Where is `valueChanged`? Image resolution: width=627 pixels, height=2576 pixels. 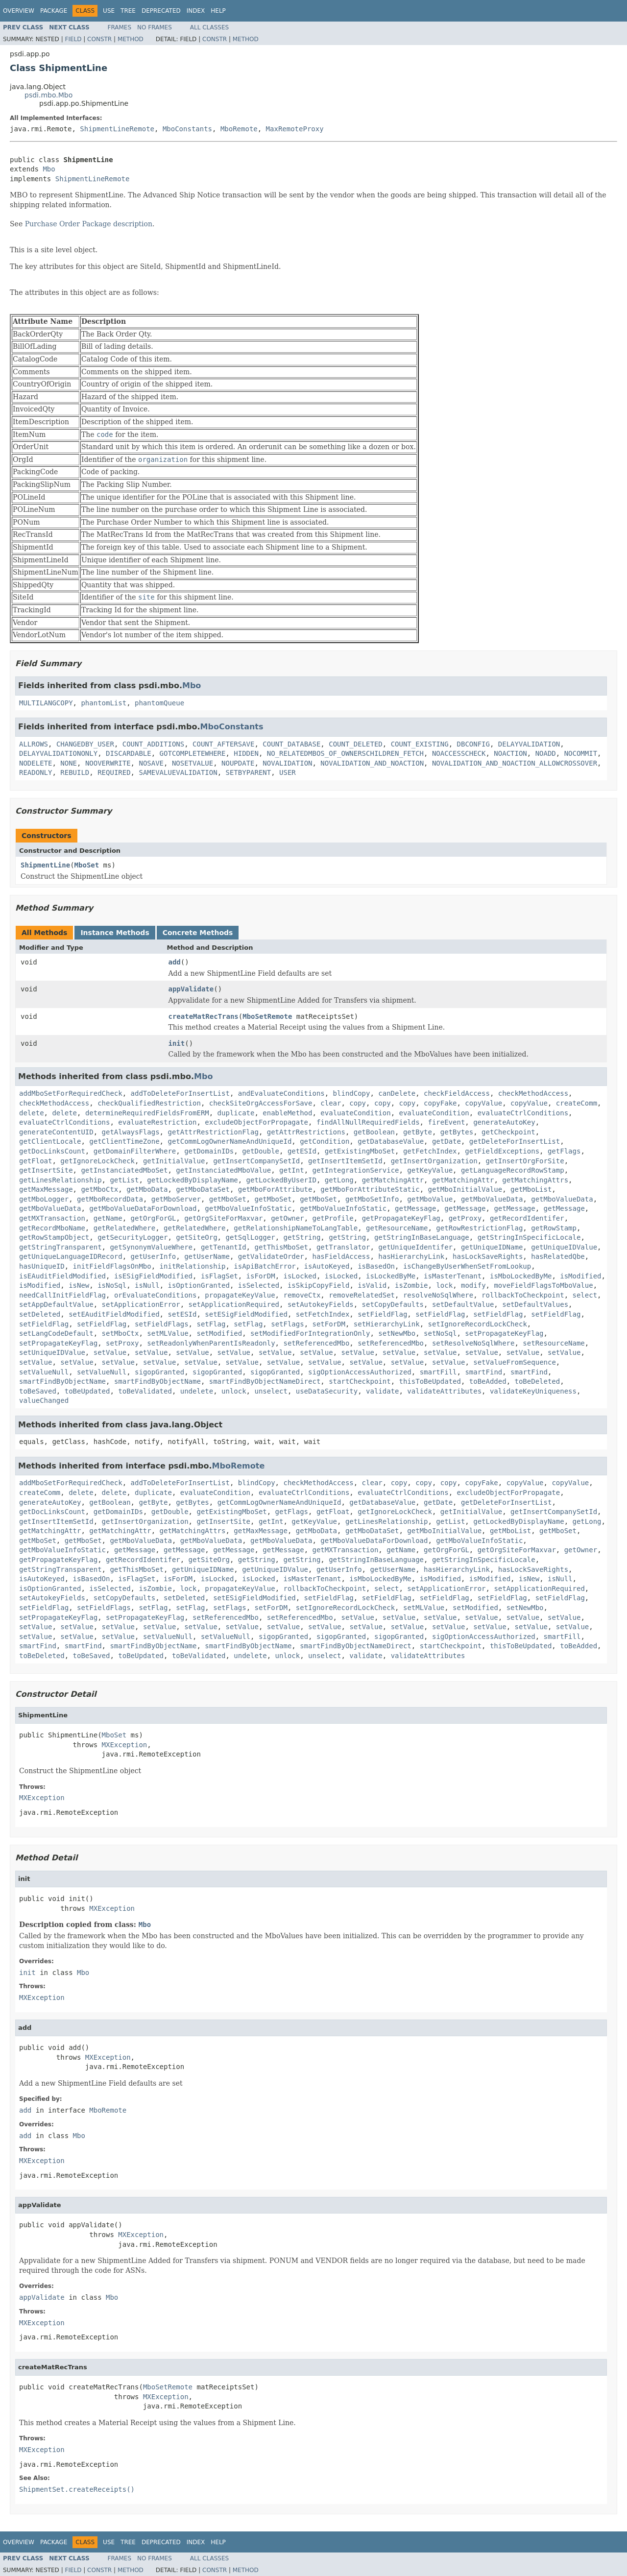
valueChanged is located at coordinates (44, 1400).